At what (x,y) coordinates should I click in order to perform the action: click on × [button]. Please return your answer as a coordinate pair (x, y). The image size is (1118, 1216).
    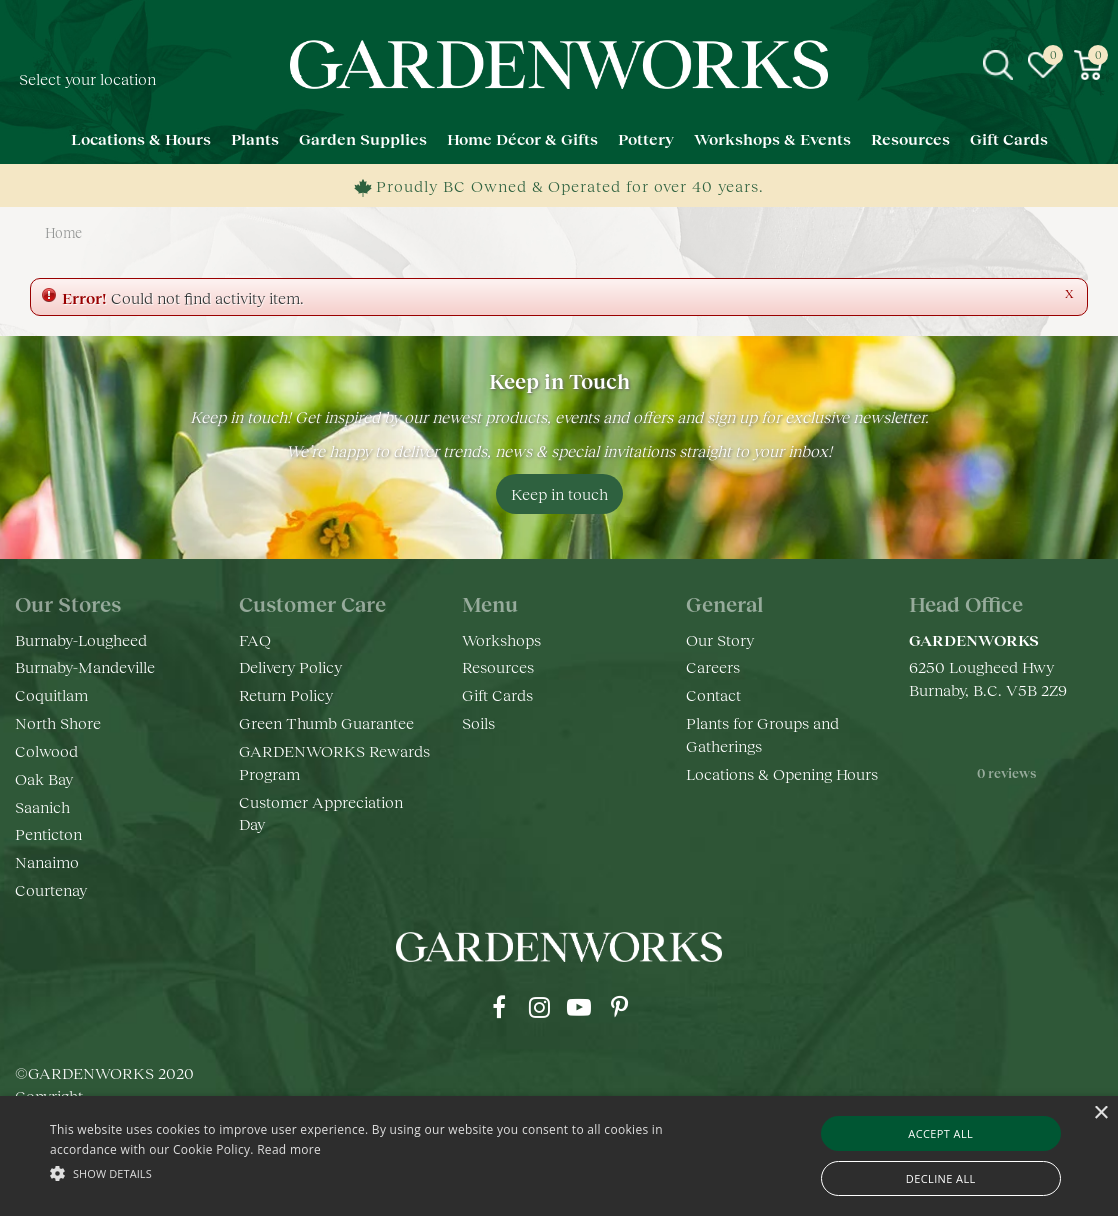
    Looking at the image, I should click on (1100, 1113).